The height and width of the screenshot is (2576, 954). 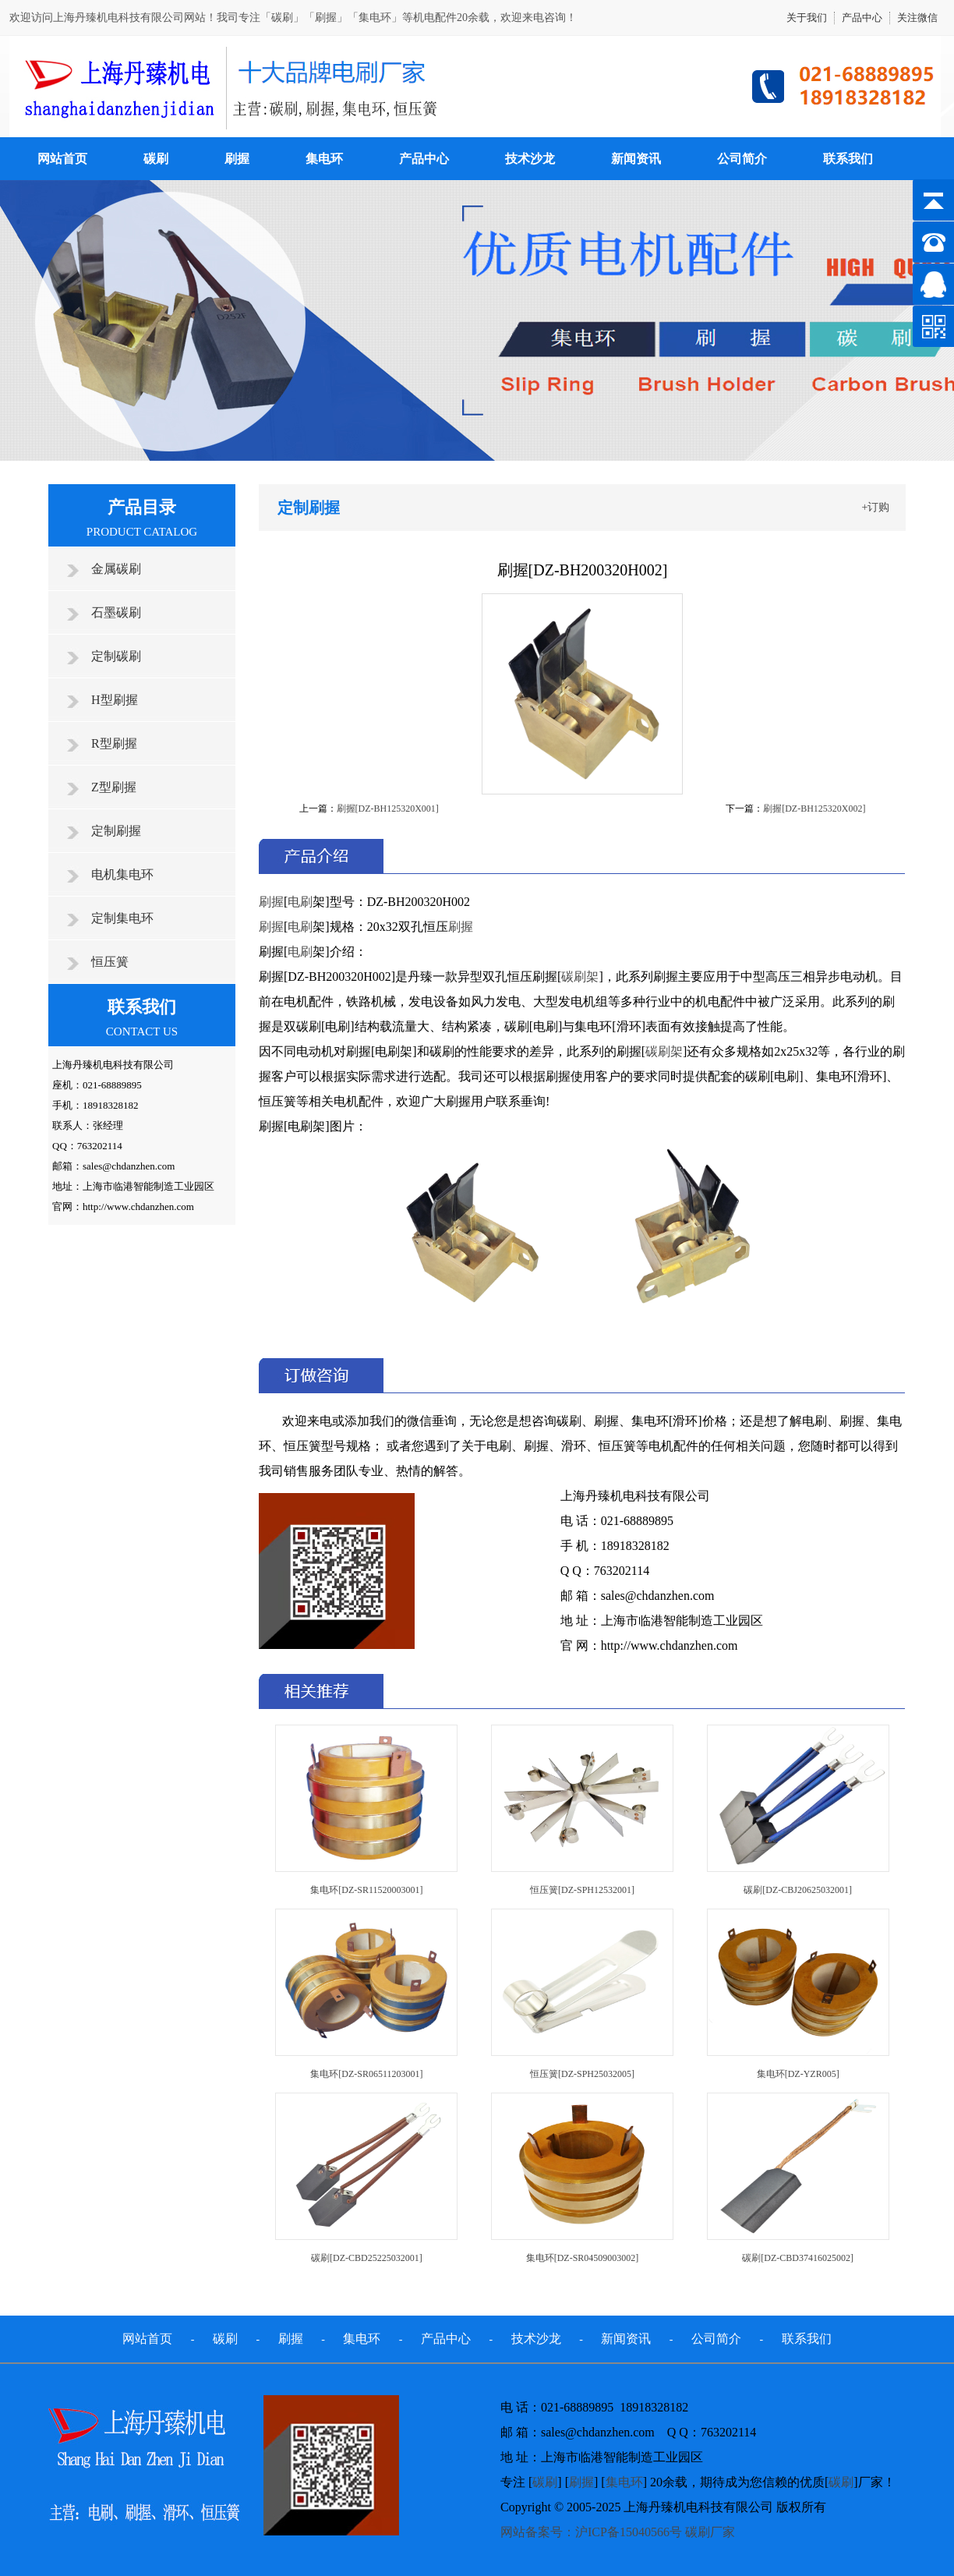 What do you see at coordinates (113, 787) in the screenshot?
I see `Z型刷握` at bounding box center [113, 787].